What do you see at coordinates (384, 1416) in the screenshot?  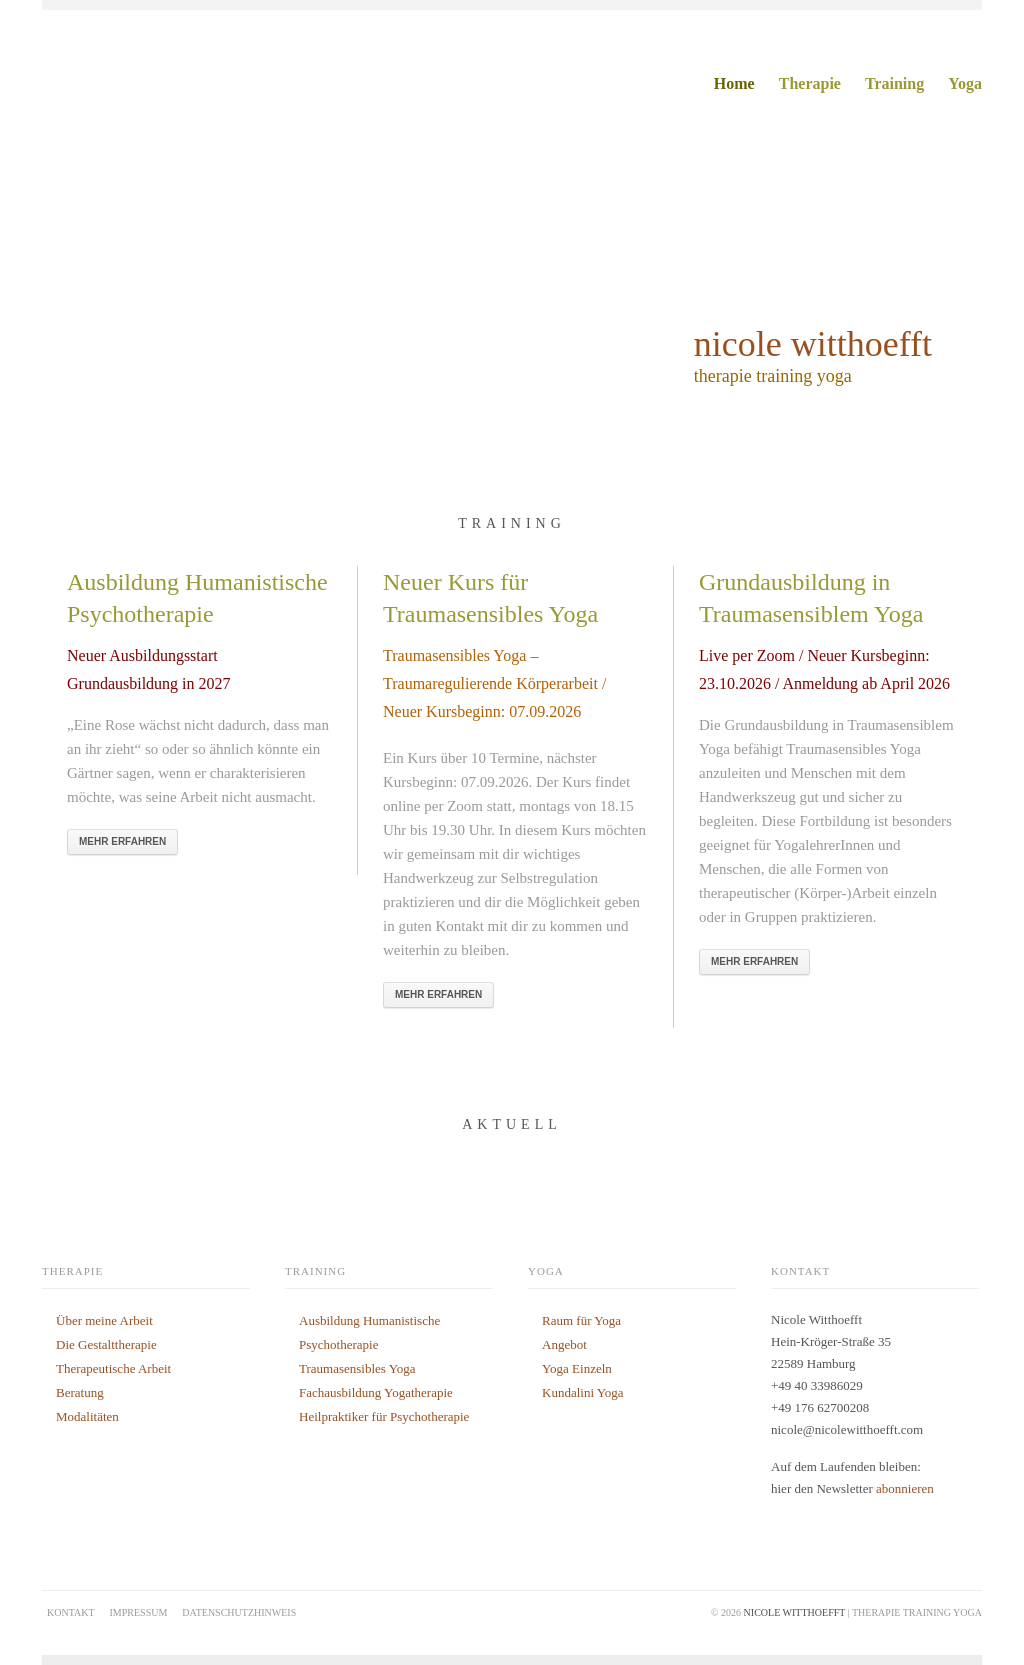 I see `Heilpraktiker für Psychotherapie` at bounding box center [384, 1416].